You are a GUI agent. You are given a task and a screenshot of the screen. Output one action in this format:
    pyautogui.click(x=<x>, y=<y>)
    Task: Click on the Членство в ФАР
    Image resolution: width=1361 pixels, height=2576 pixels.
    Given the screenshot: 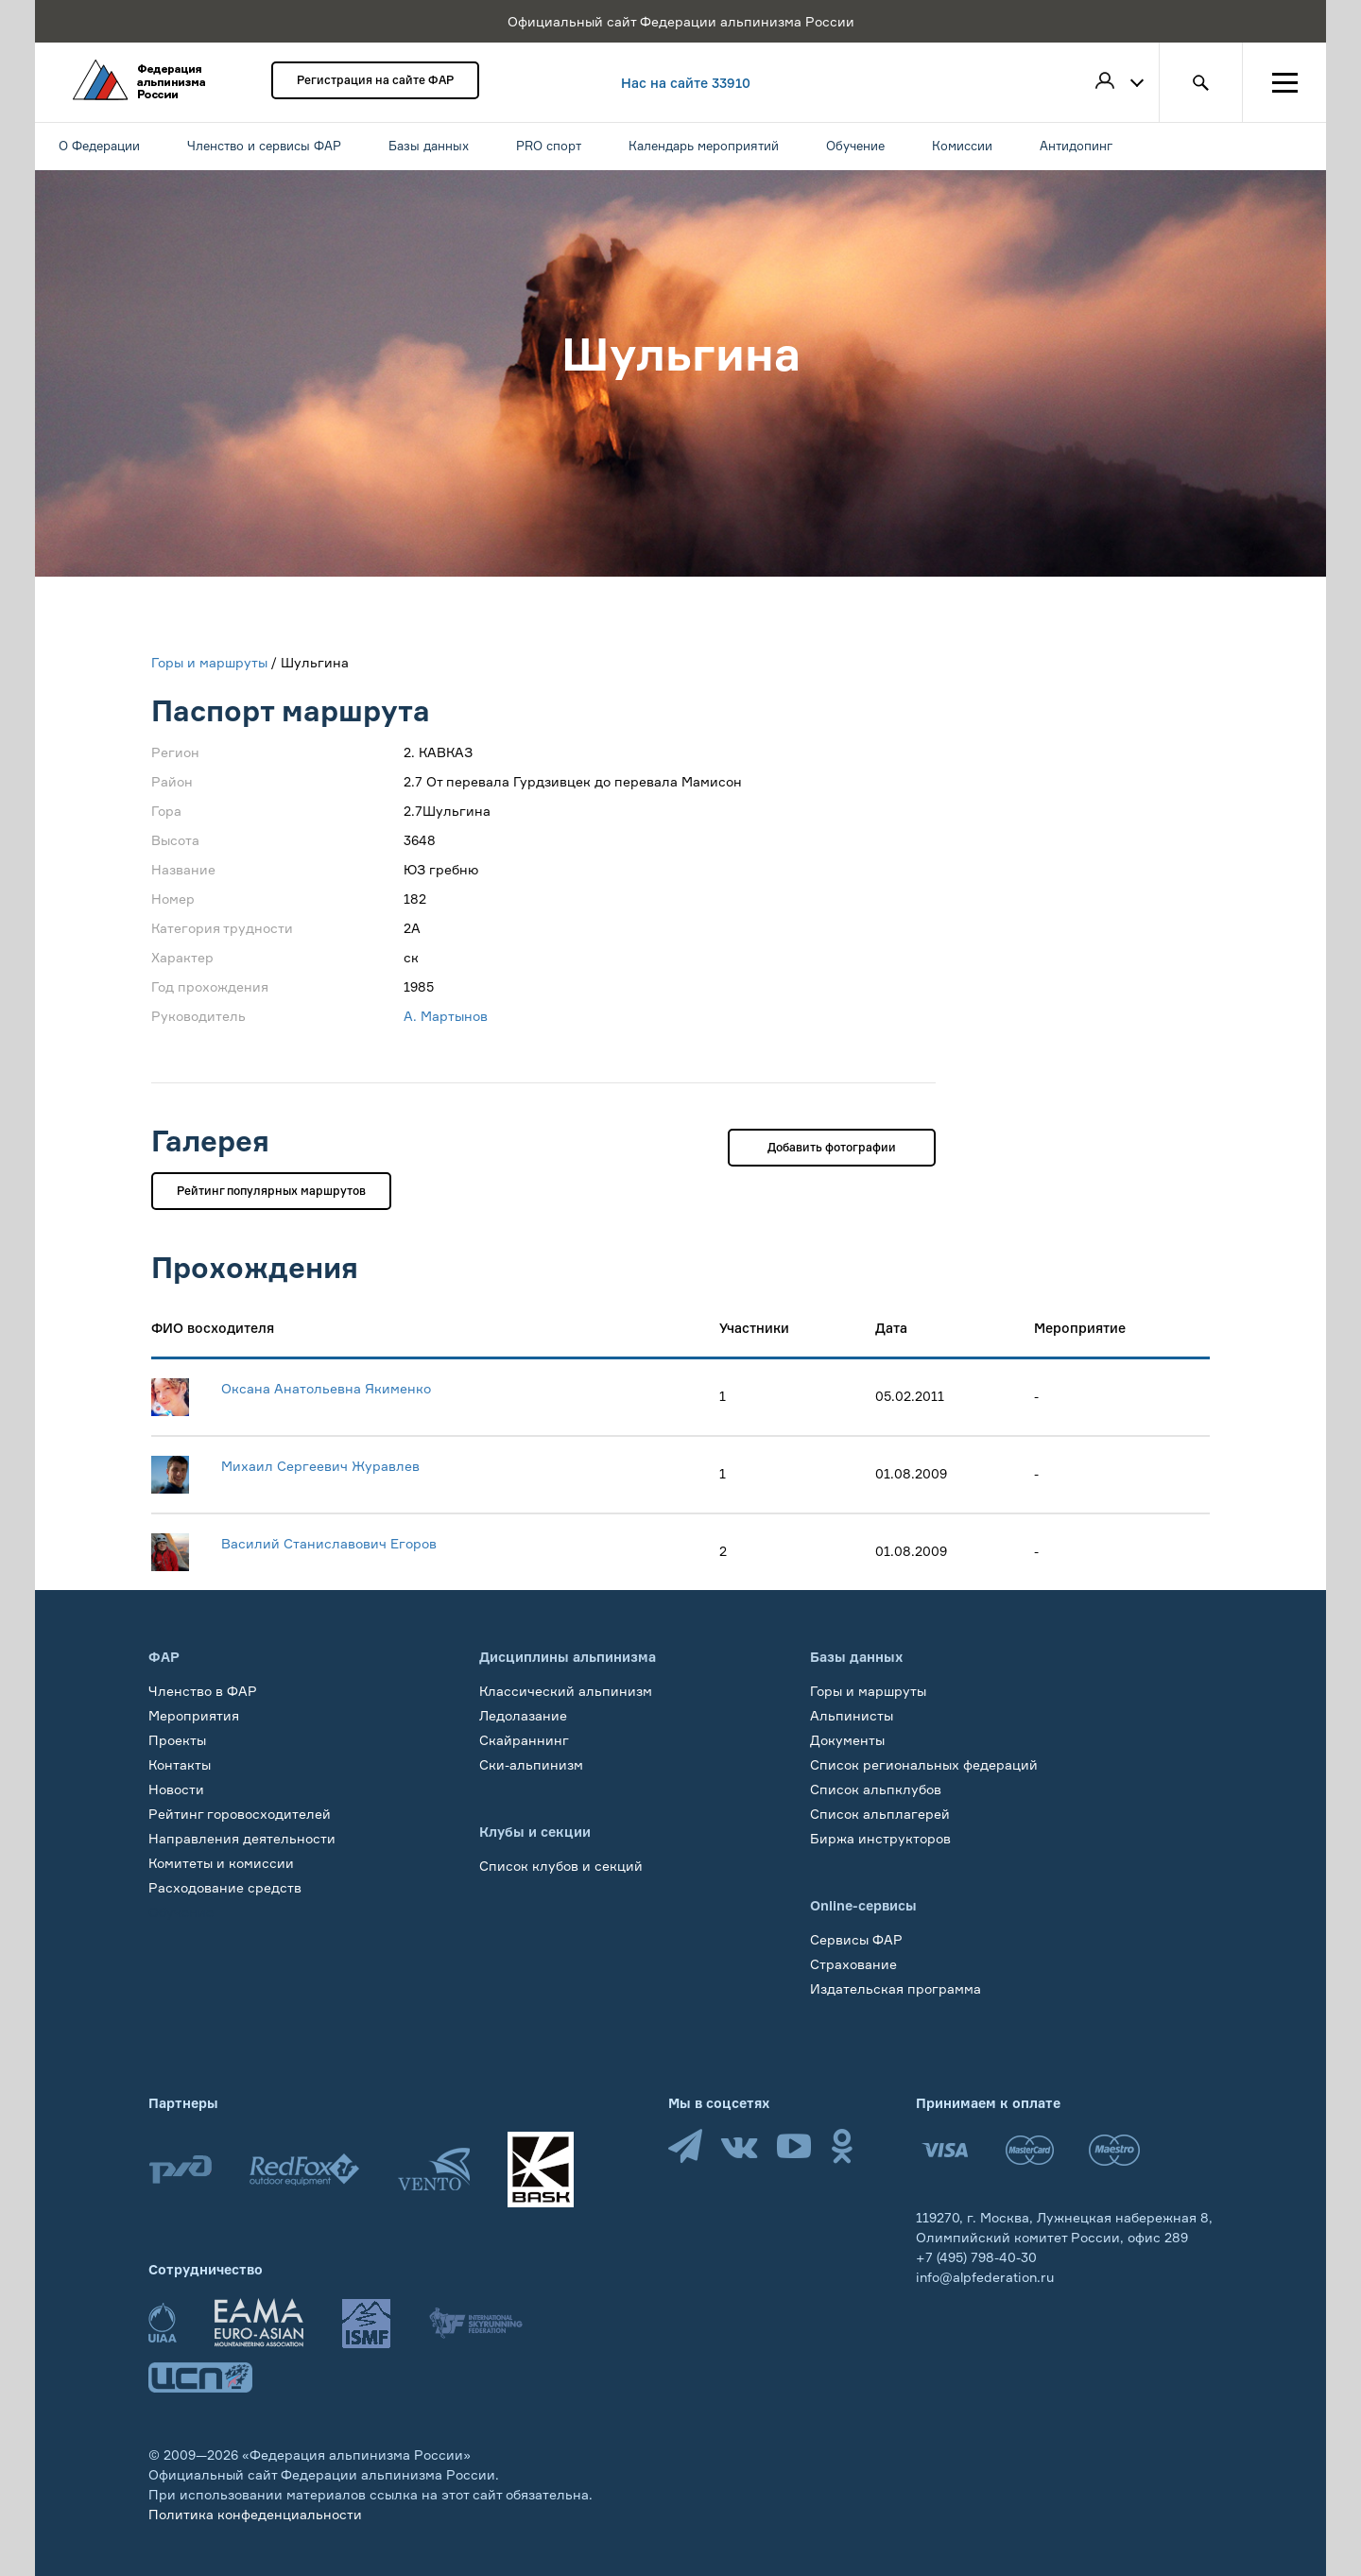 What is the action you would take?
    pyautogui.click(x=202, y=1691)
    